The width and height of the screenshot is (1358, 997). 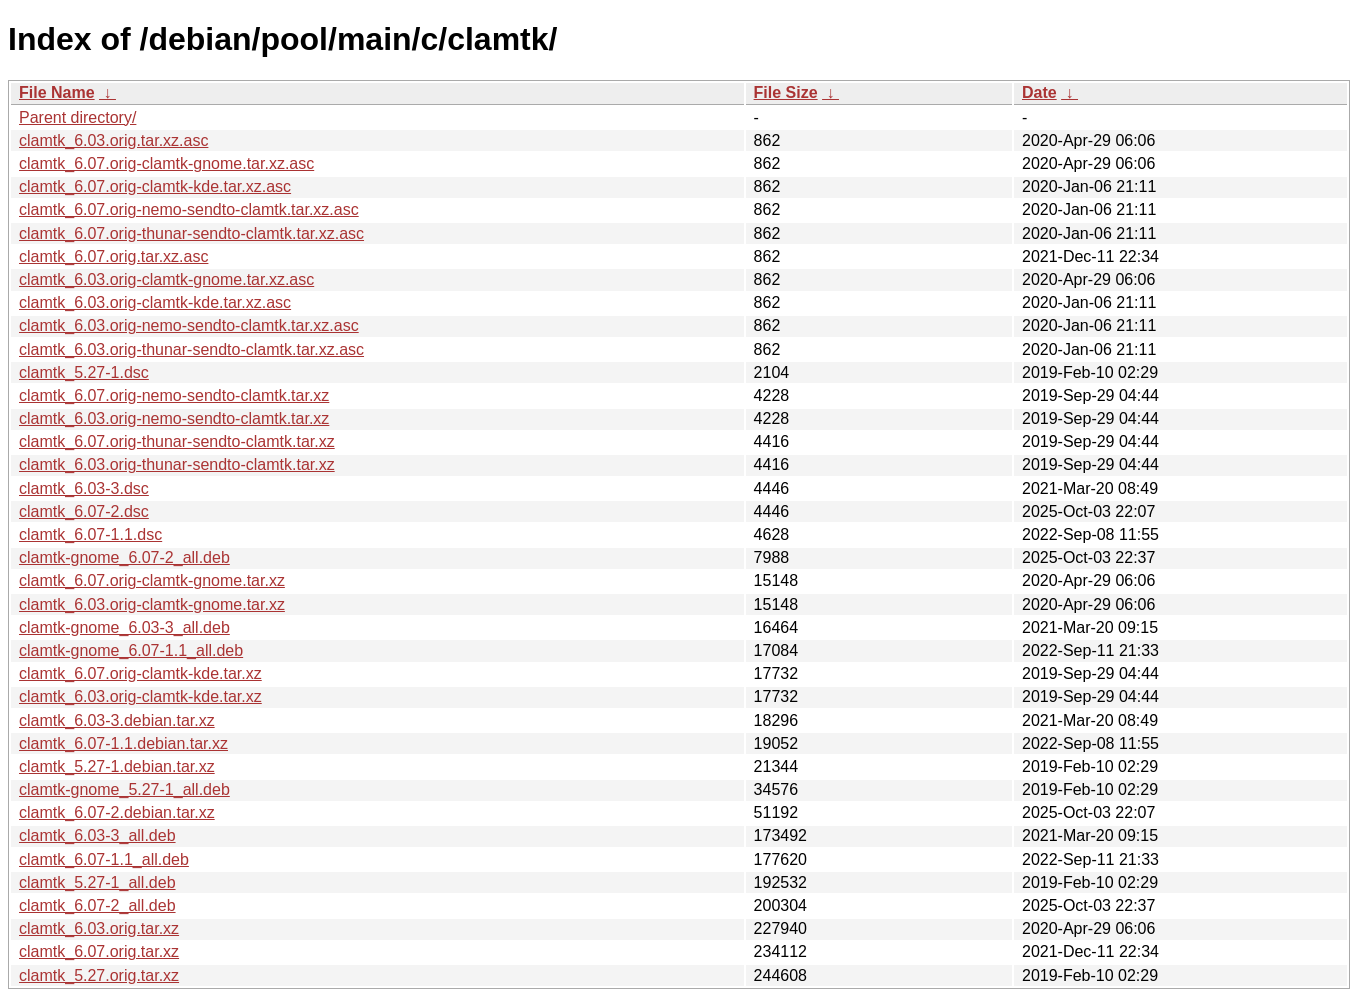 I want to click on clamtk_6.03.orig-clamtk-gnome.tar.xz.asc, so click(x=166, y=279).